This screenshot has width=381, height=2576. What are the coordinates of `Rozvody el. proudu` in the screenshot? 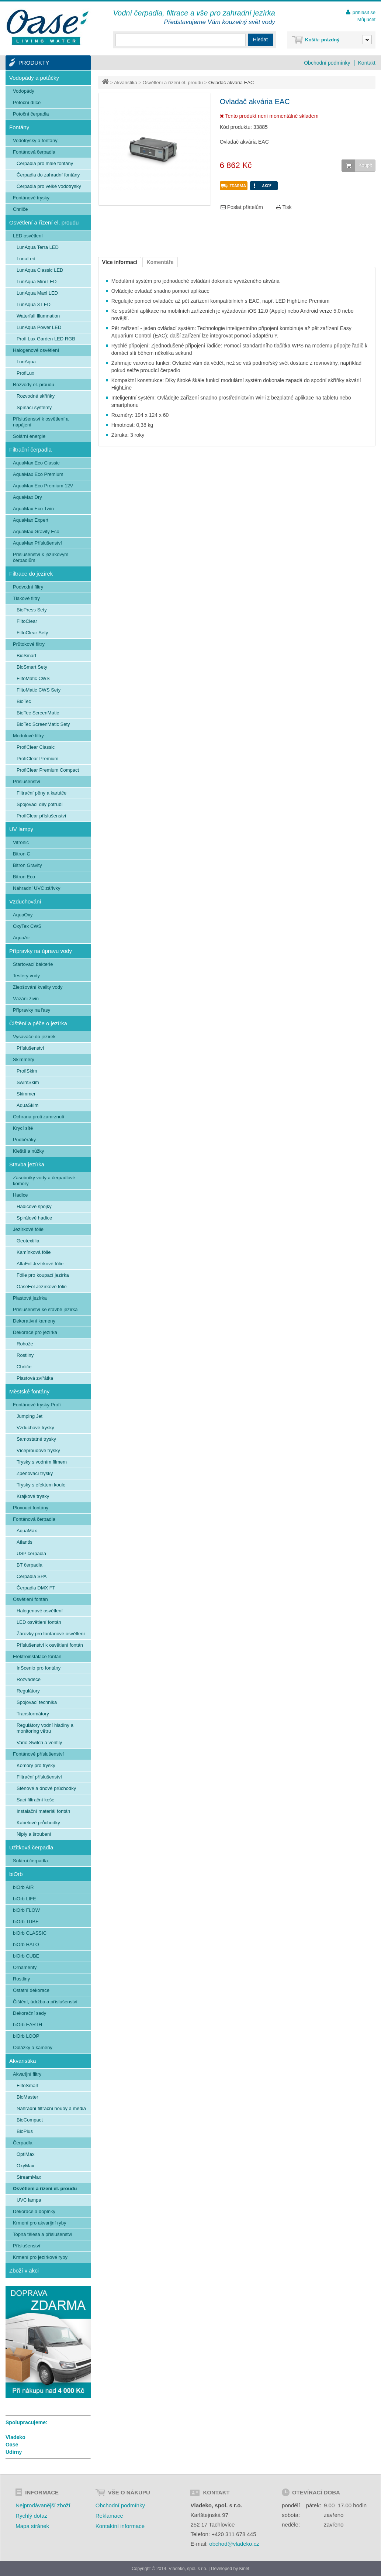 It's located at (33, 384).